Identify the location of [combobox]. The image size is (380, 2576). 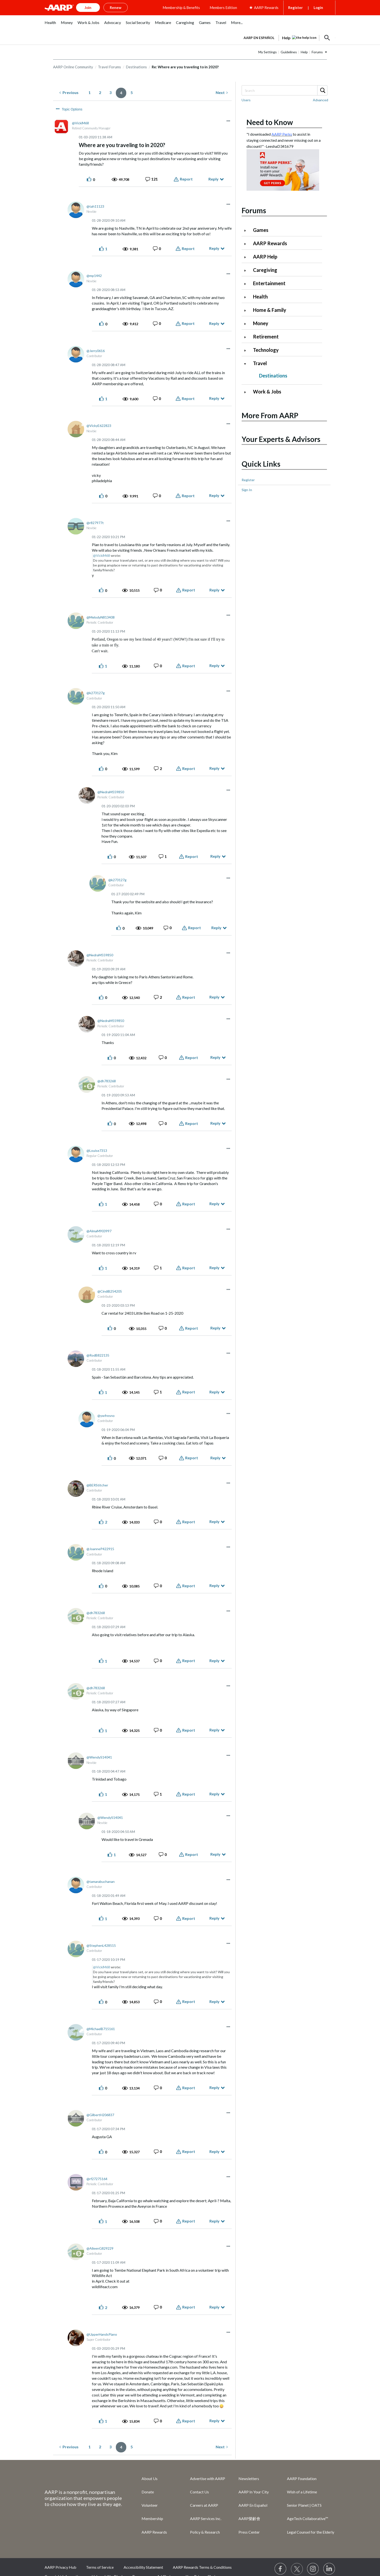
(284, 90).